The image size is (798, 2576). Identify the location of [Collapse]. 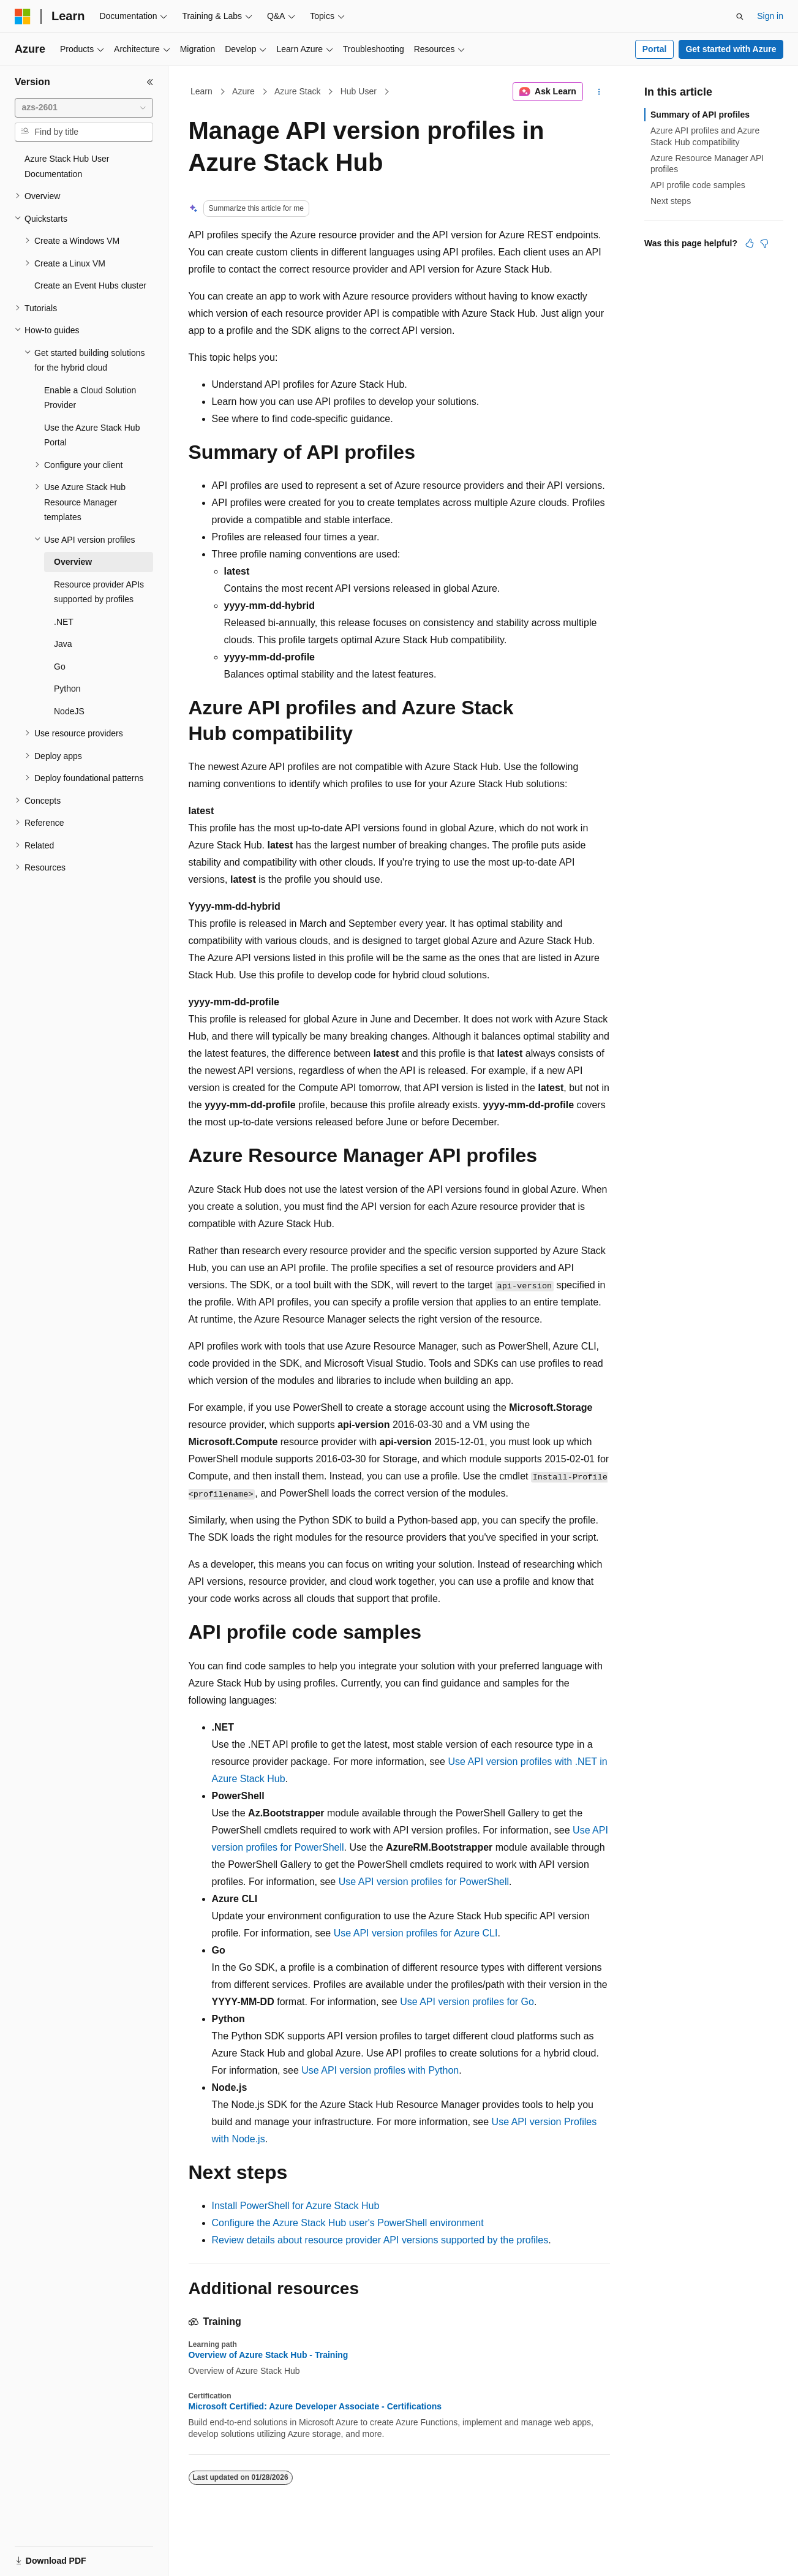
(150, 82).